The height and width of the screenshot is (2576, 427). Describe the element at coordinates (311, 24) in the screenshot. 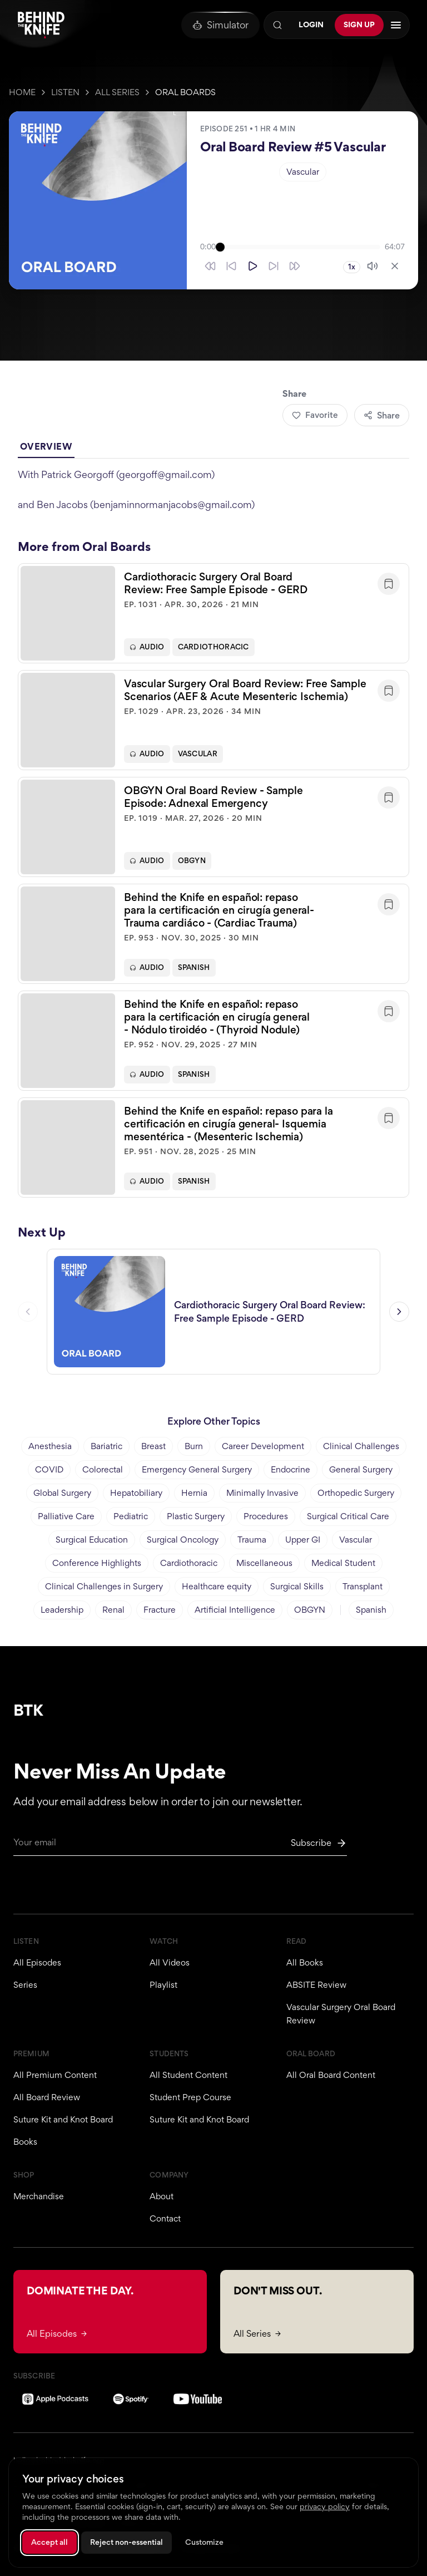

I see `Login` at that location.